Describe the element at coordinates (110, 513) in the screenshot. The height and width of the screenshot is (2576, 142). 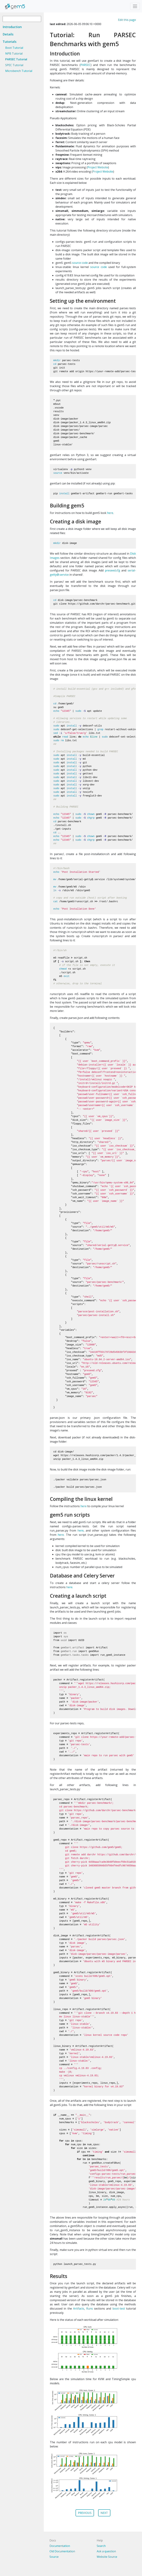
I see `here` at that location.